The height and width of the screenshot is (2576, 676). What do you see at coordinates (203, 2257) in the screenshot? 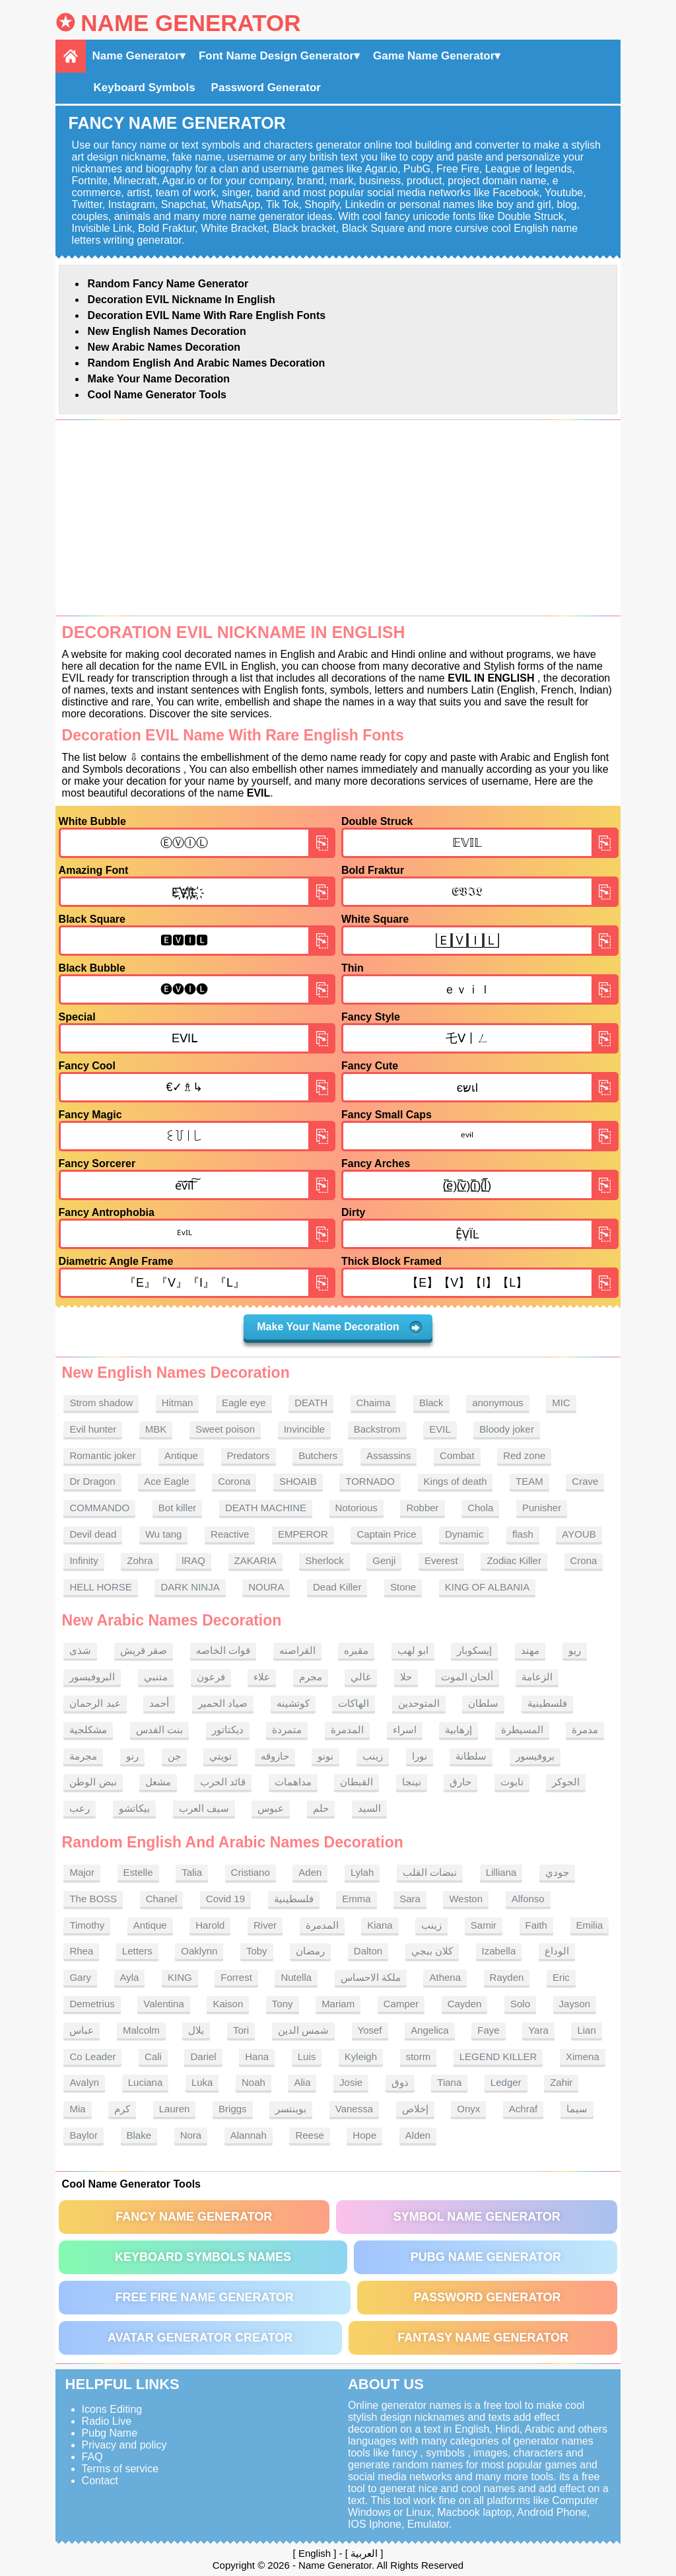
I see `Keyboard symbols names` at bounding box center [203, 2257].